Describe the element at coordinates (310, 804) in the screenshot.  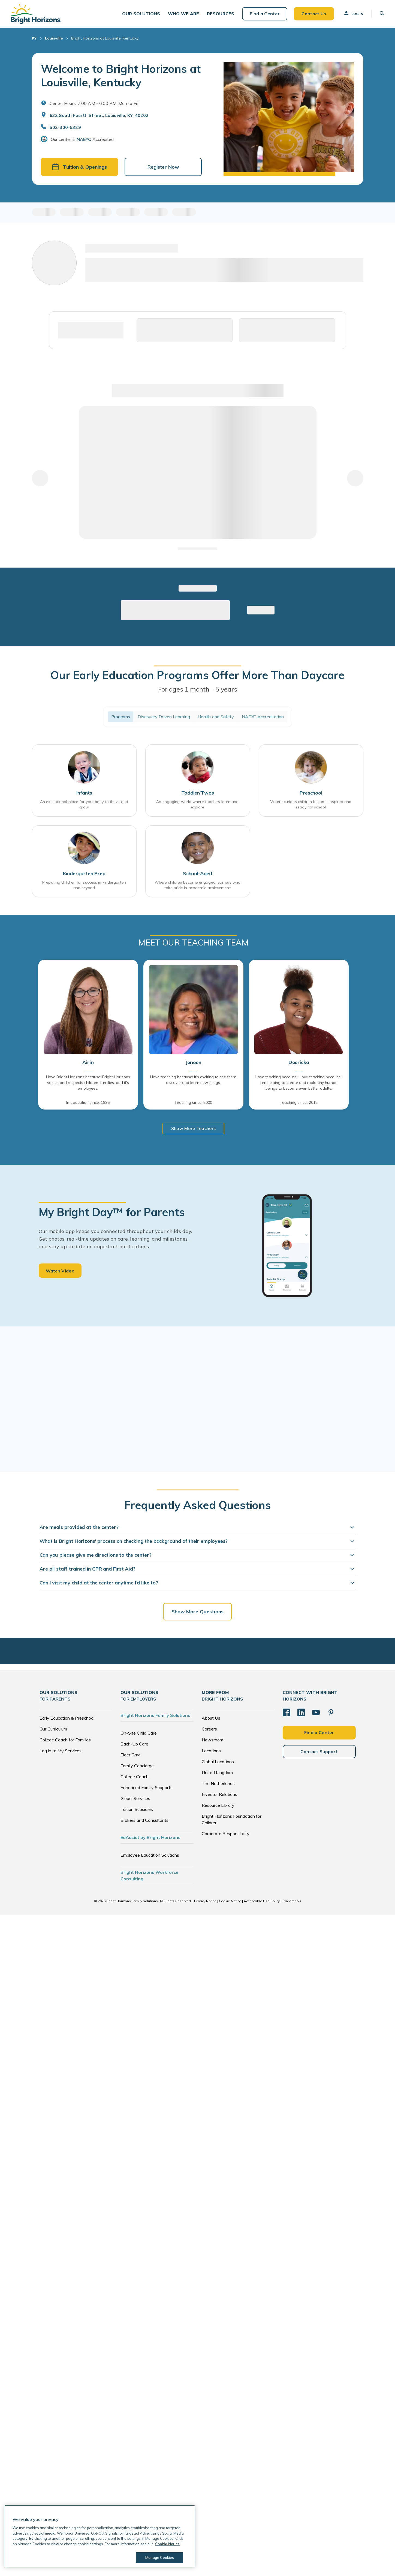
I see `Where curious children become inspired and ready for school` at that location.